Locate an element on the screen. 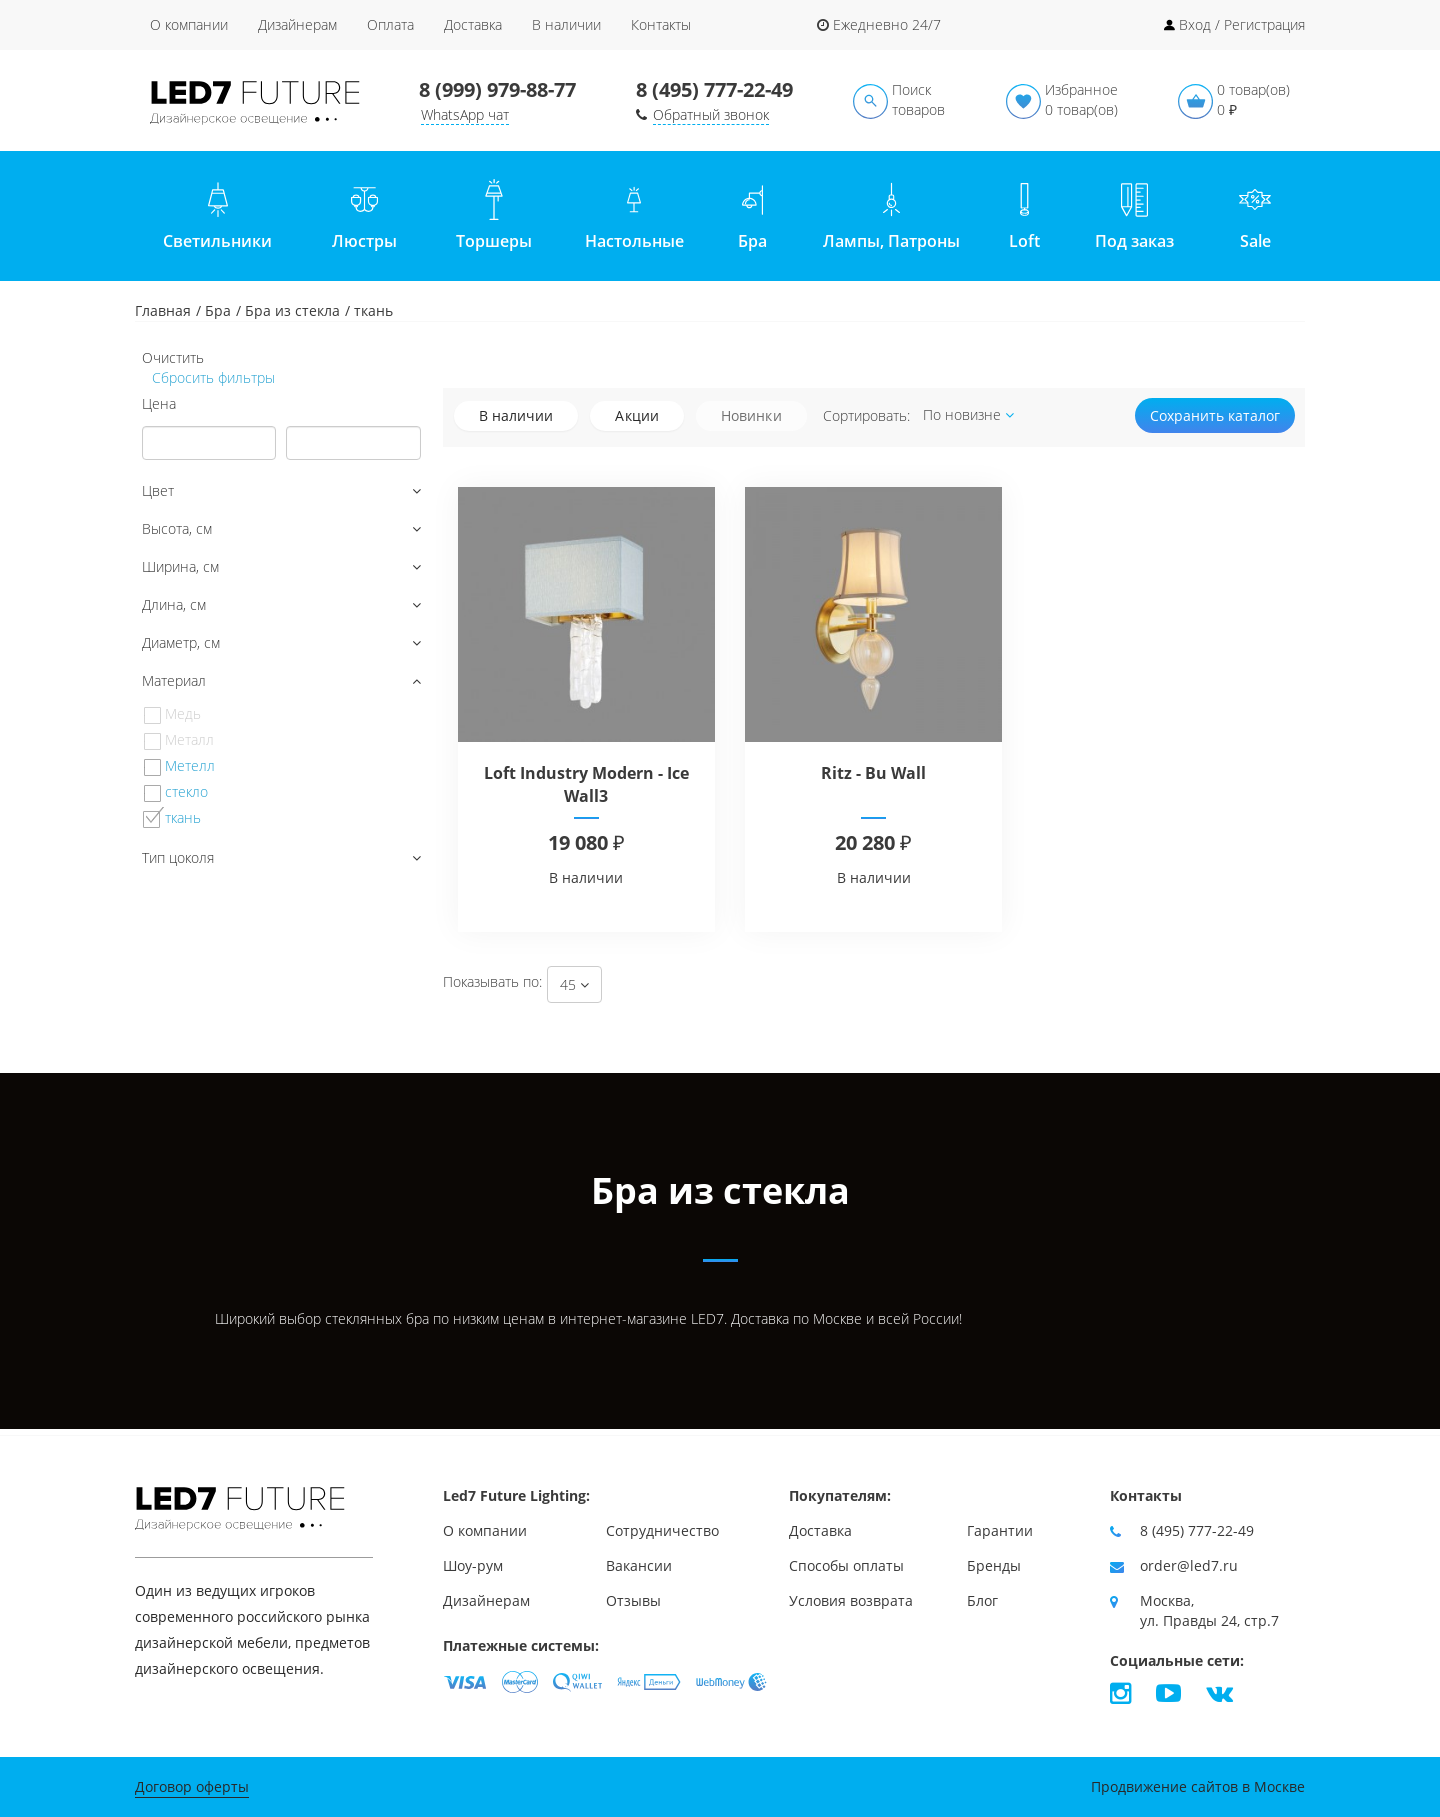 The width and height of the screenshot is (1440, 1817). Шоу-рум is located at coordinates (473, 1565).